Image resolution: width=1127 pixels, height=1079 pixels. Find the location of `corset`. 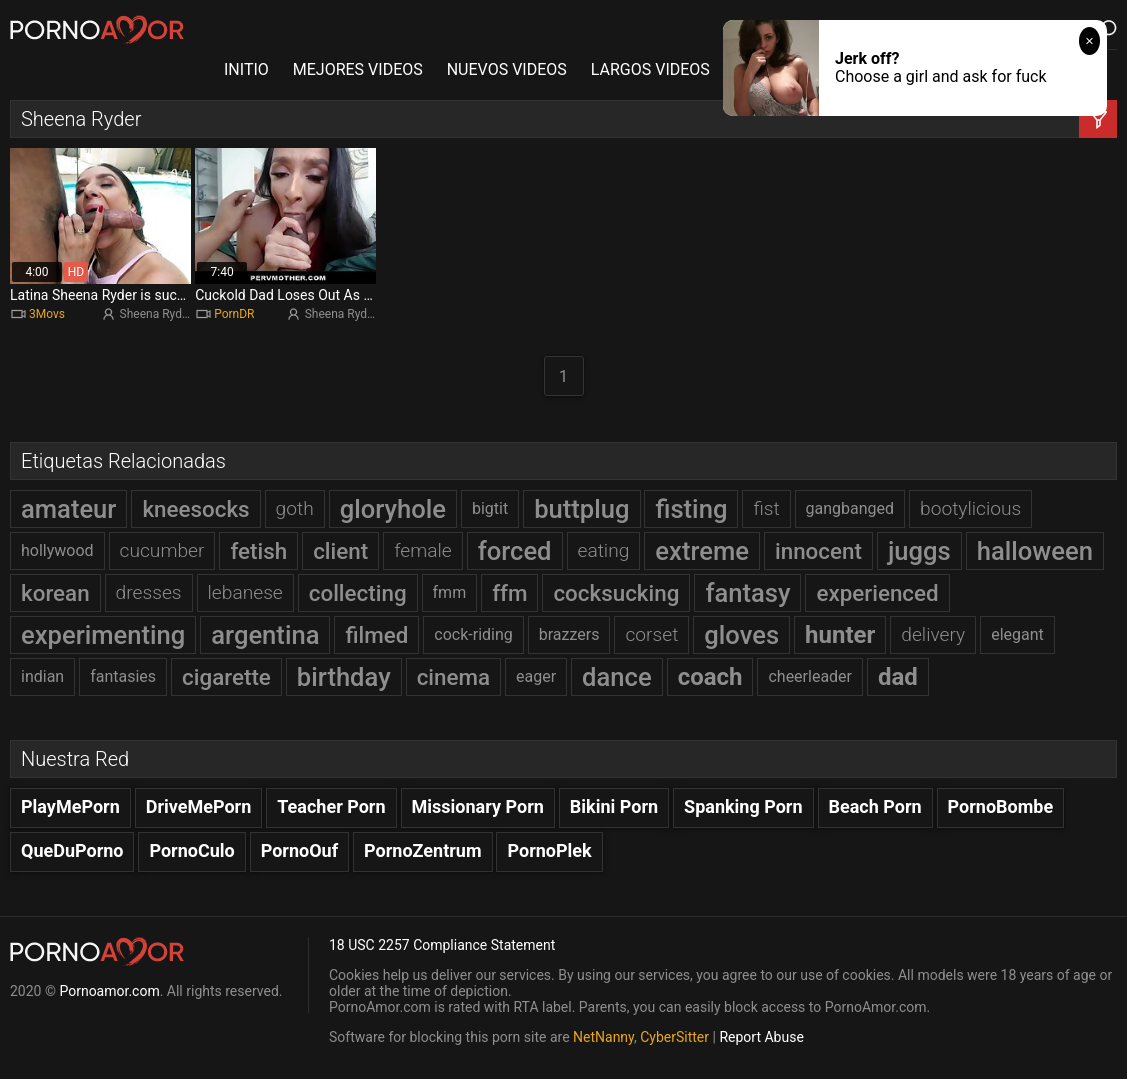

corset is located at coordinates (651, 634).